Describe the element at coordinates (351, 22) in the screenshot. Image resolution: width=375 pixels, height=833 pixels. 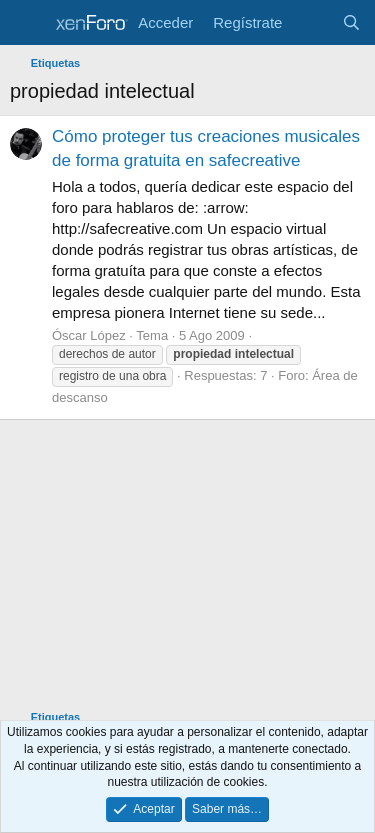
I see `[Buscar]` at that location.